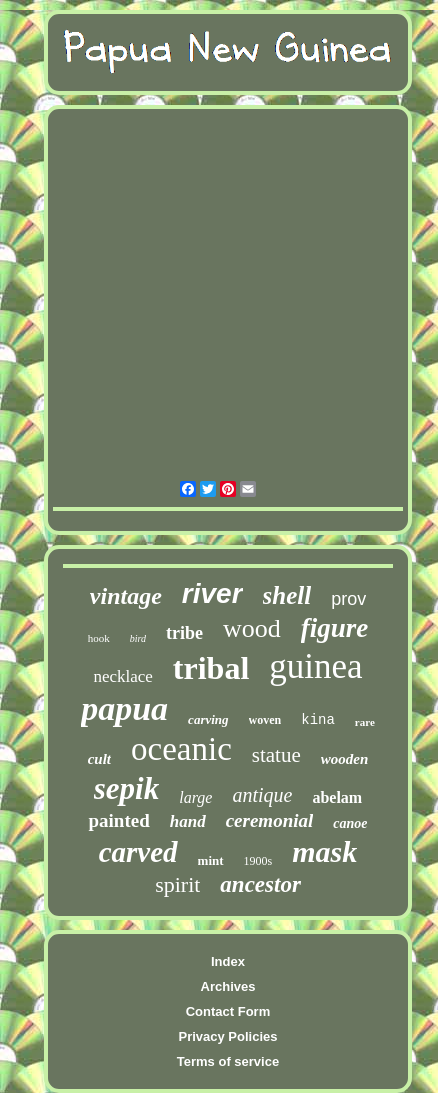 This screenshot has width=438, height=1093. What do you see at coordinates (265, 720) in the screenshot?
I see `woven` at bounding box center [265, 720].